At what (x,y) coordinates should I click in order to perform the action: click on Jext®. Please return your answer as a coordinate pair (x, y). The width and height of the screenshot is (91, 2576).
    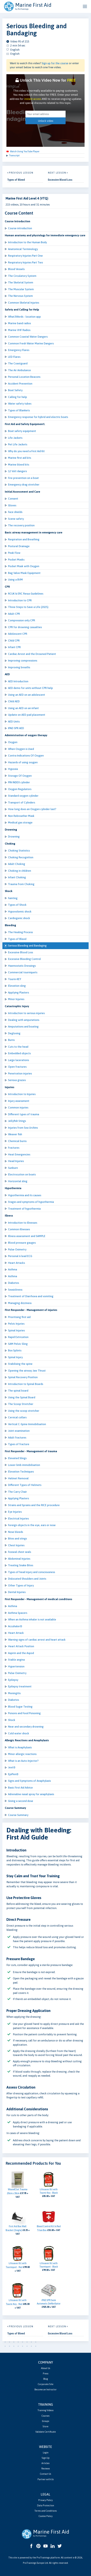
    Looking at the image, I should click on (11, 1767).